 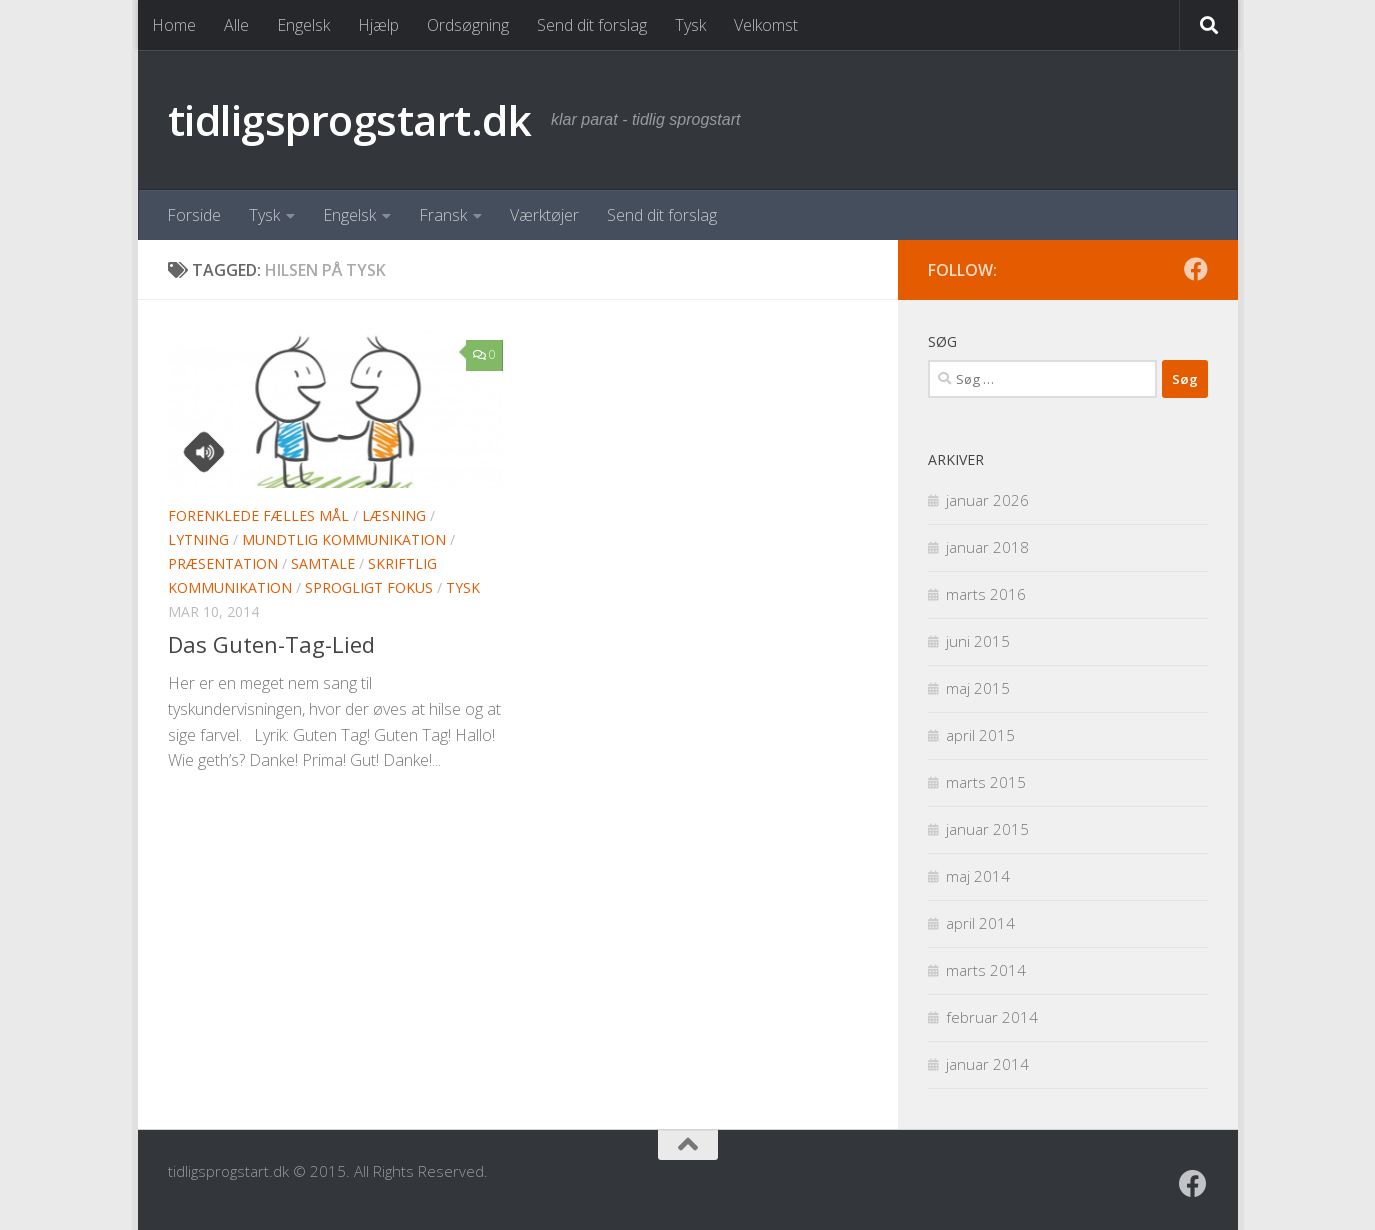 What do you see at coordinates (223, 563) in the screenshot?
I see `Præsentation` at bounding box center [223, 563].